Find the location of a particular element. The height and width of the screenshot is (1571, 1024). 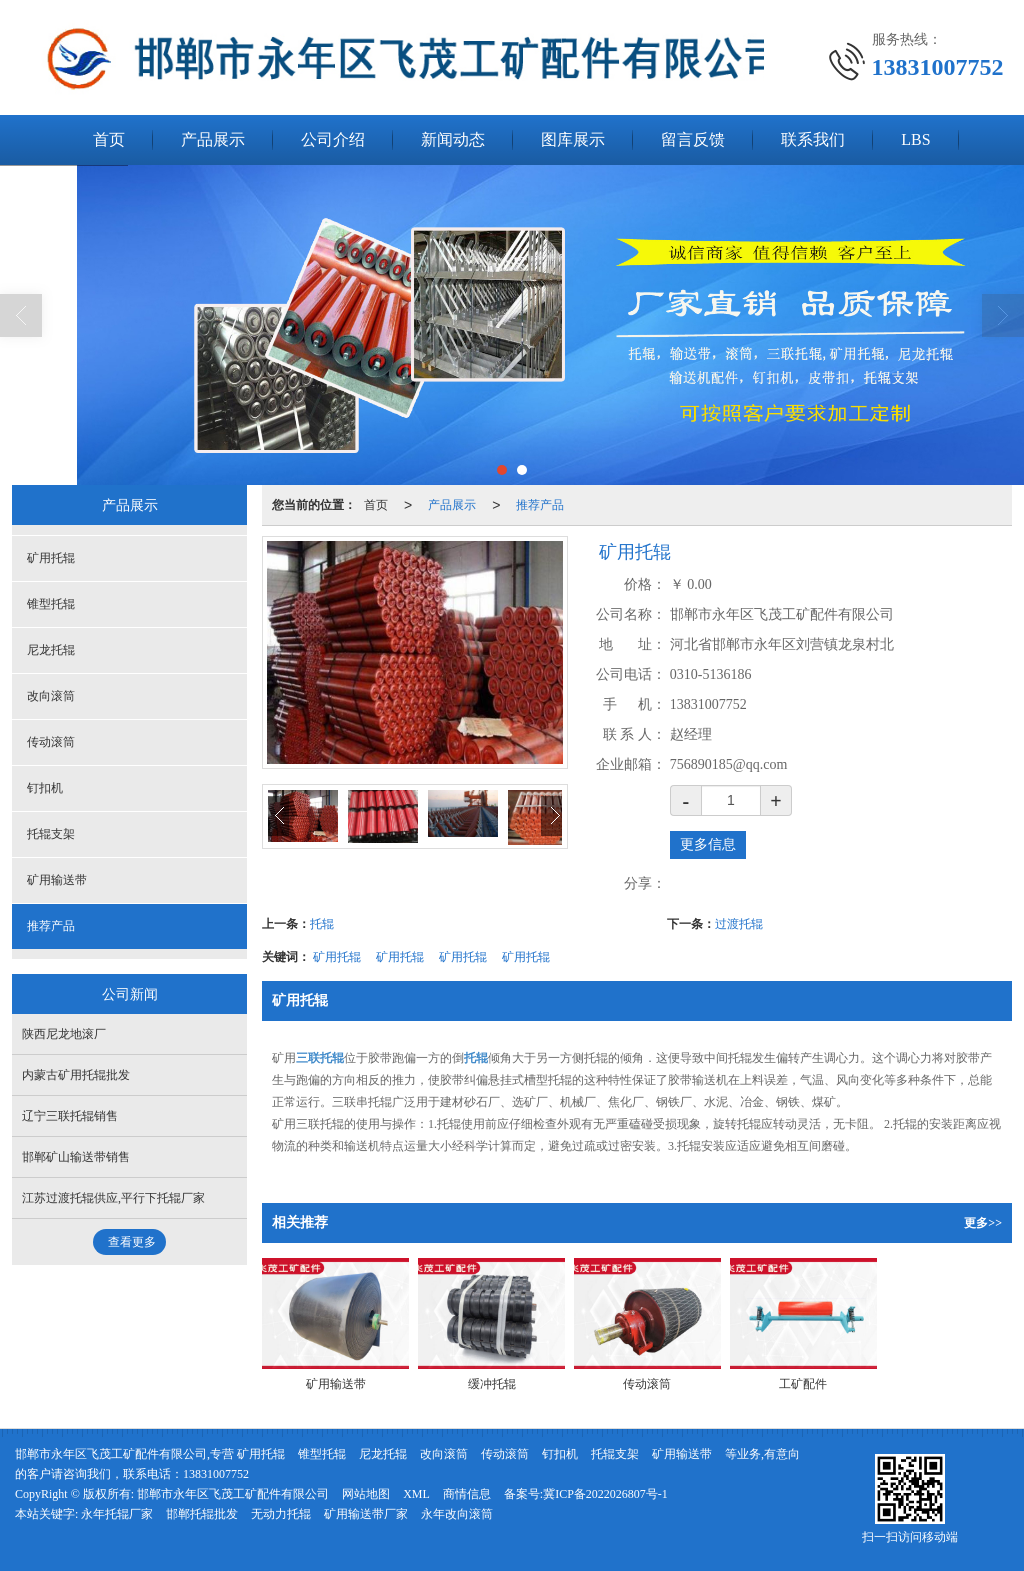

LBS is located at coordinates (915, 139).